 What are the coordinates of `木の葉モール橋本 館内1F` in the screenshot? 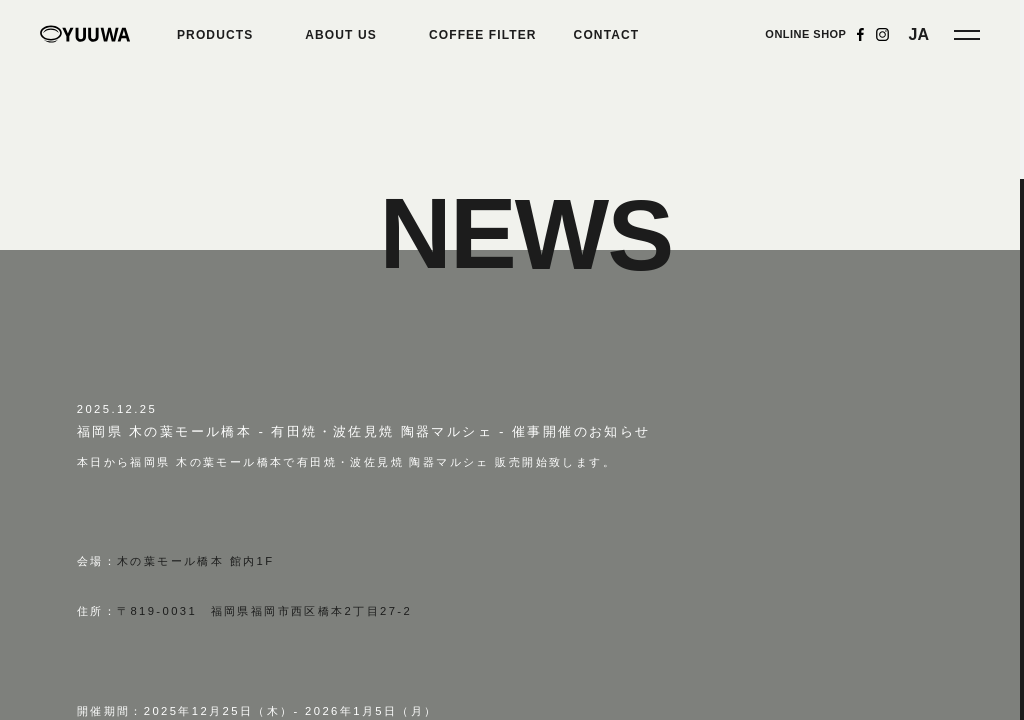 It's located at (195, 561).